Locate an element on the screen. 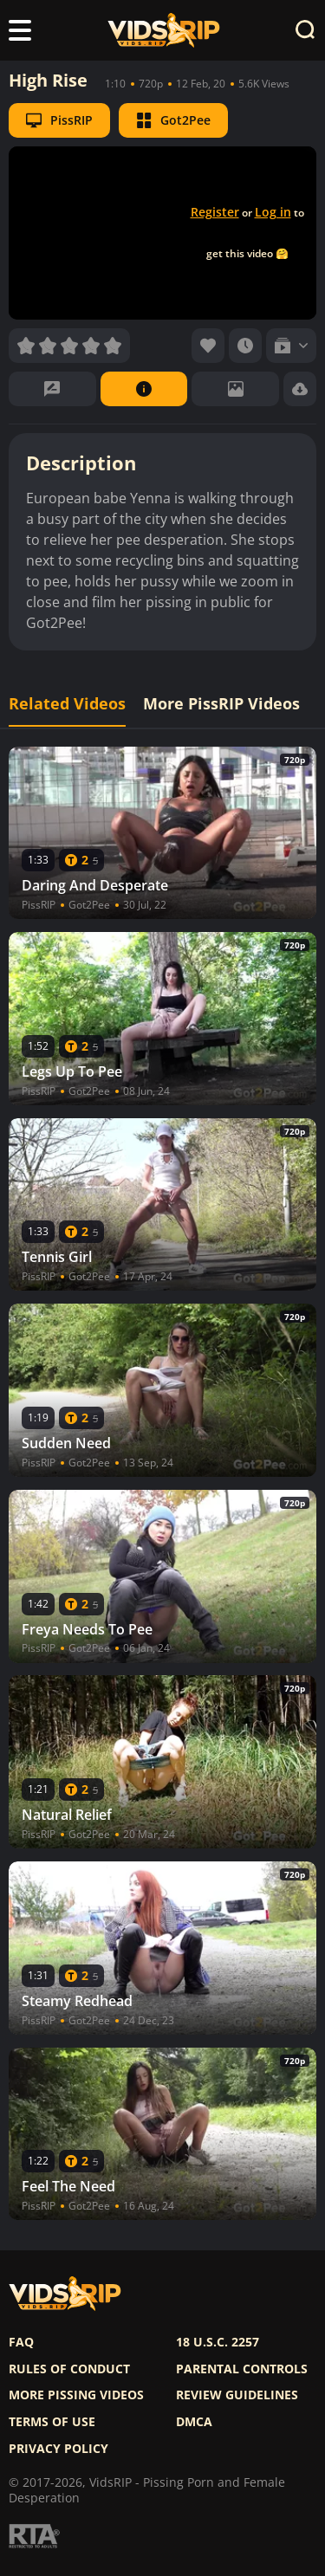 The height and width of the screenshot is (2576, 325). DMCA is located at coordinates (194, 2422).